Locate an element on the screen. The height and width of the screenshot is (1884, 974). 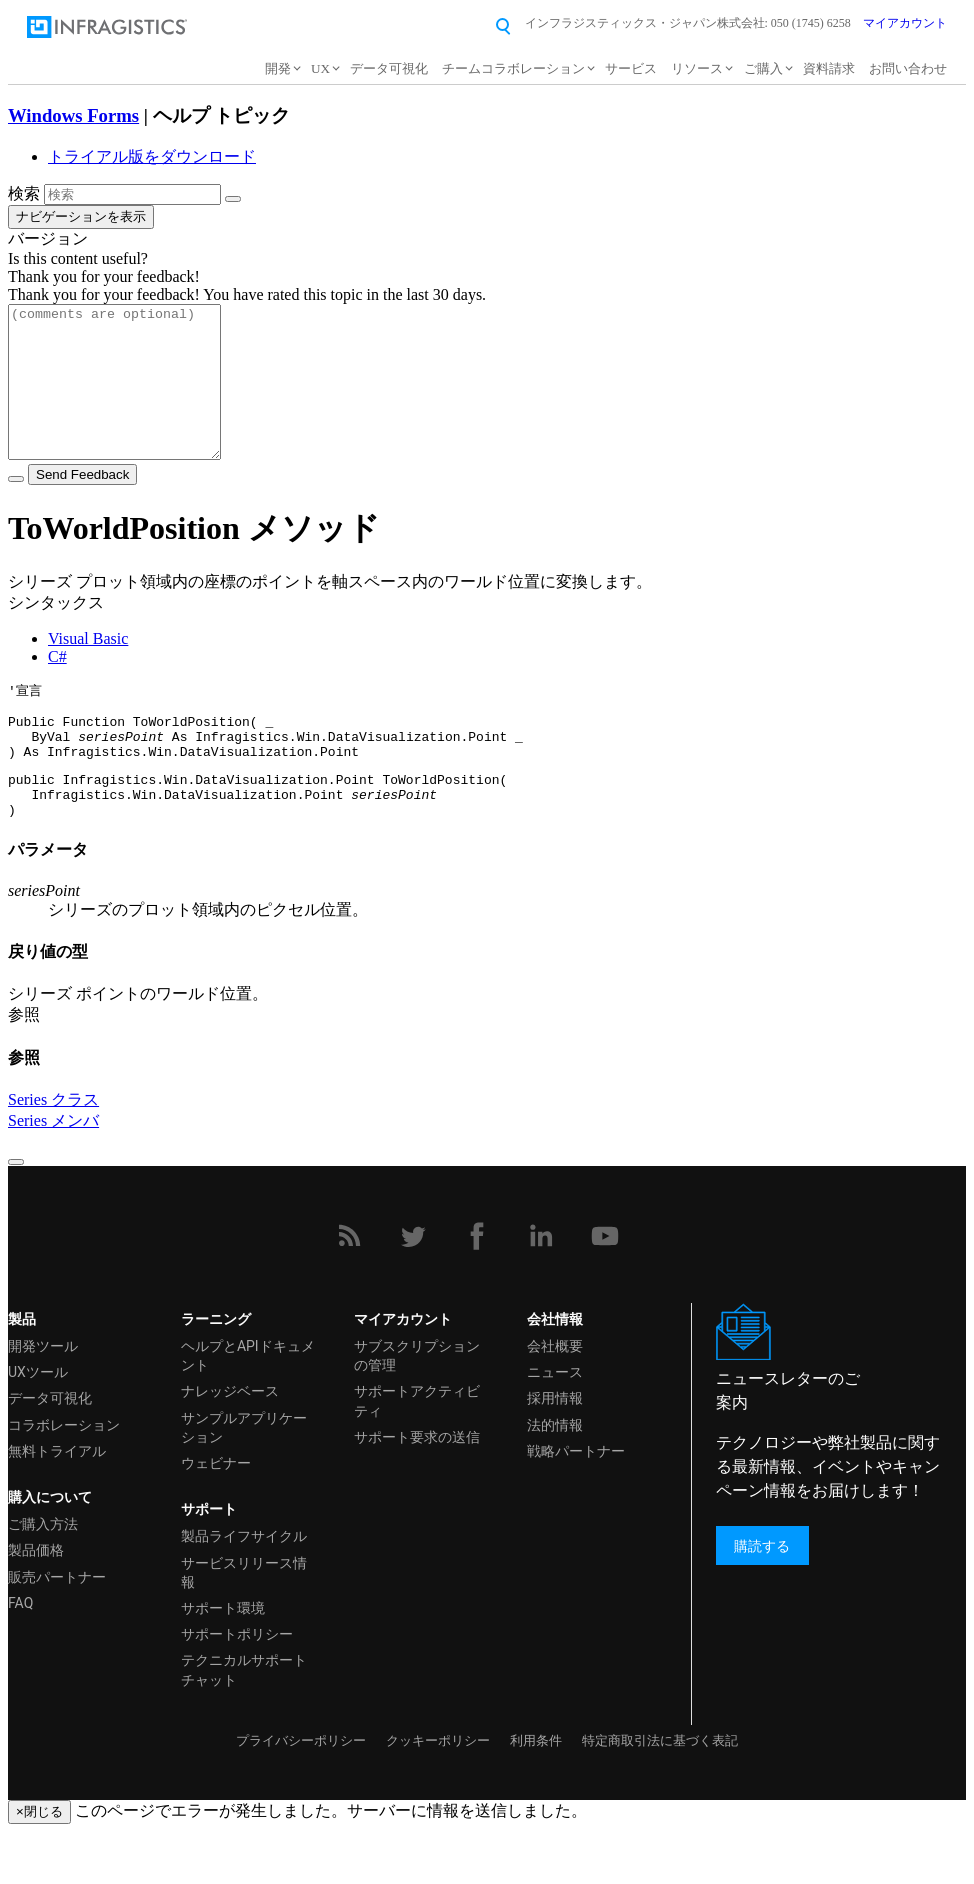
Send Feedback is located at coordinates (82, 504).